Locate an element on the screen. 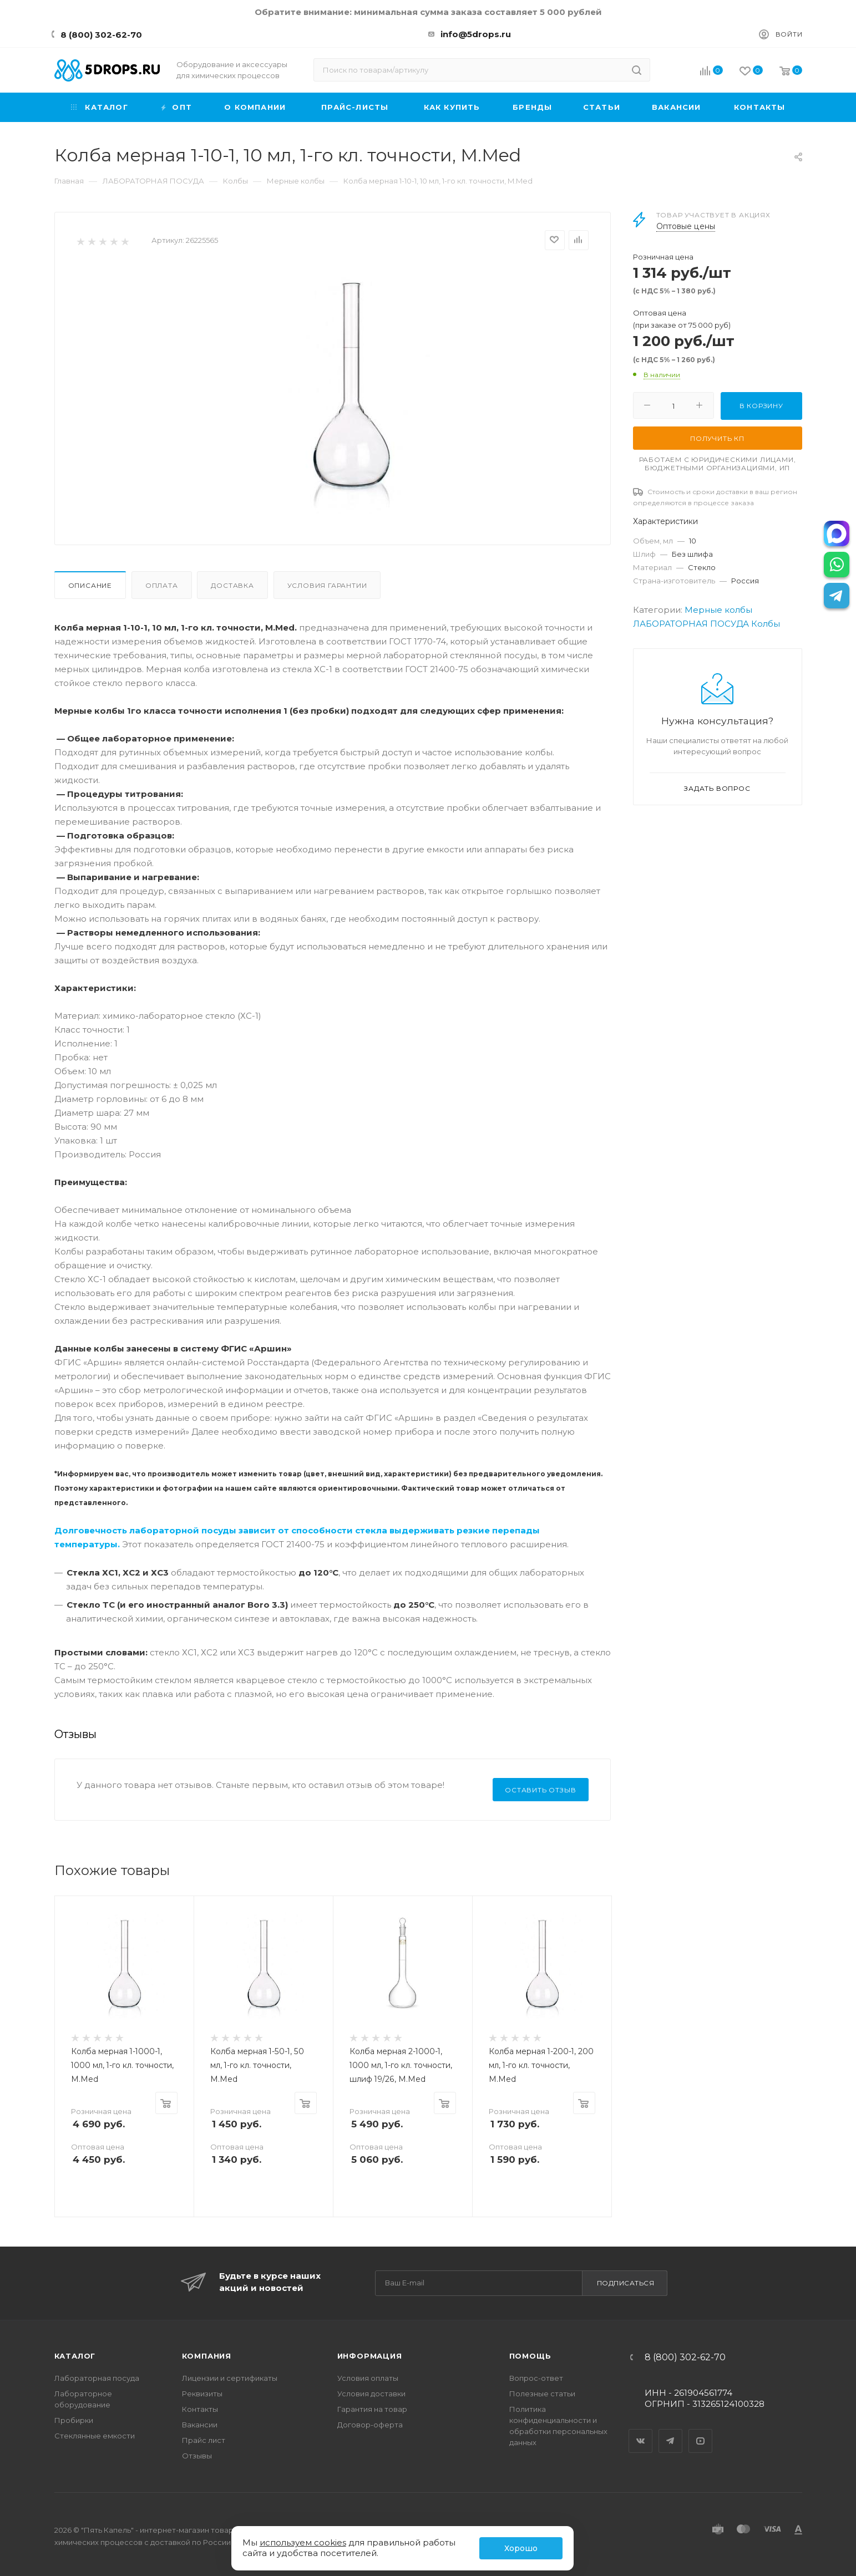 The image size is (856, 2576). Каталог is located at coordinates (75, 2355).